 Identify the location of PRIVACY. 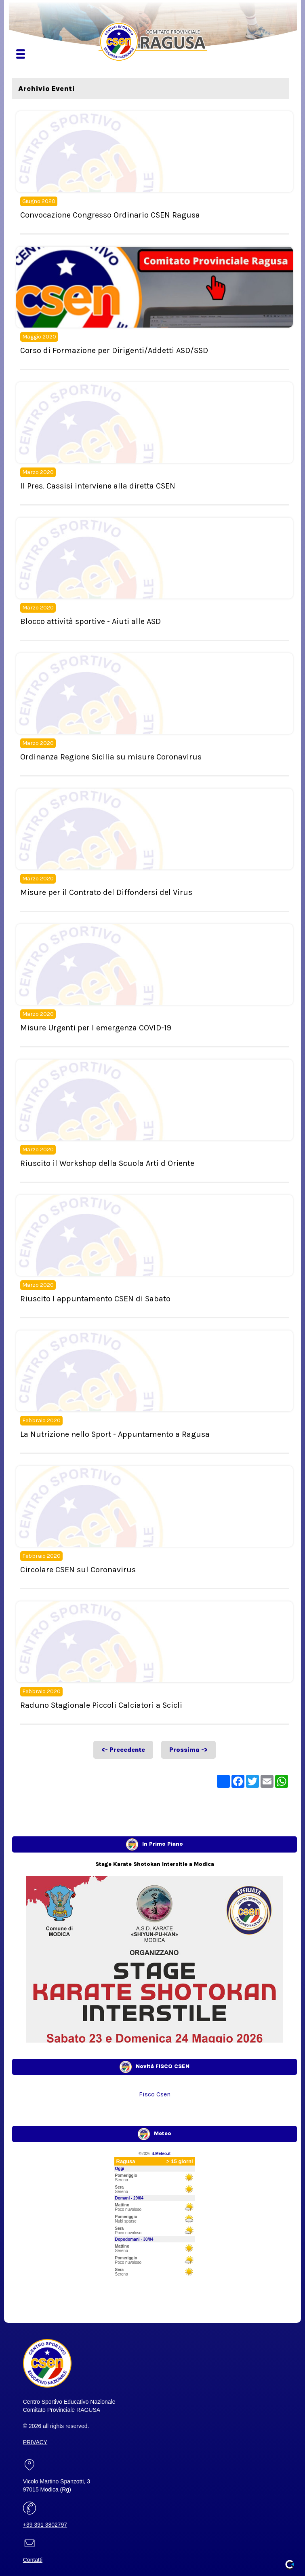
(35, 2442).